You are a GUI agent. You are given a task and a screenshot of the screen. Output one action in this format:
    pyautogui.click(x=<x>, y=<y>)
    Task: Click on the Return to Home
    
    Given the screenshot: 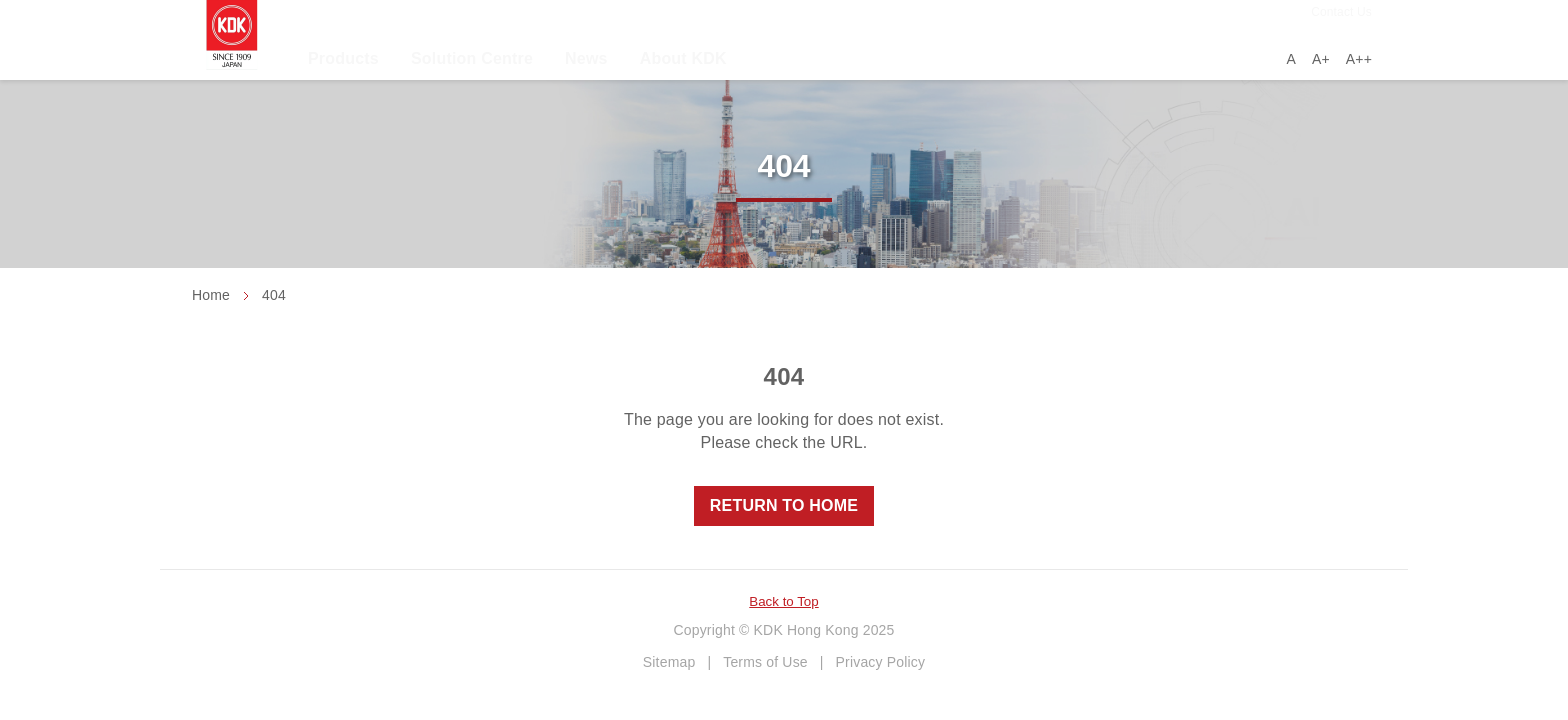 What is the action you would take?
    pyautogui.click(x=784, y=505)
    